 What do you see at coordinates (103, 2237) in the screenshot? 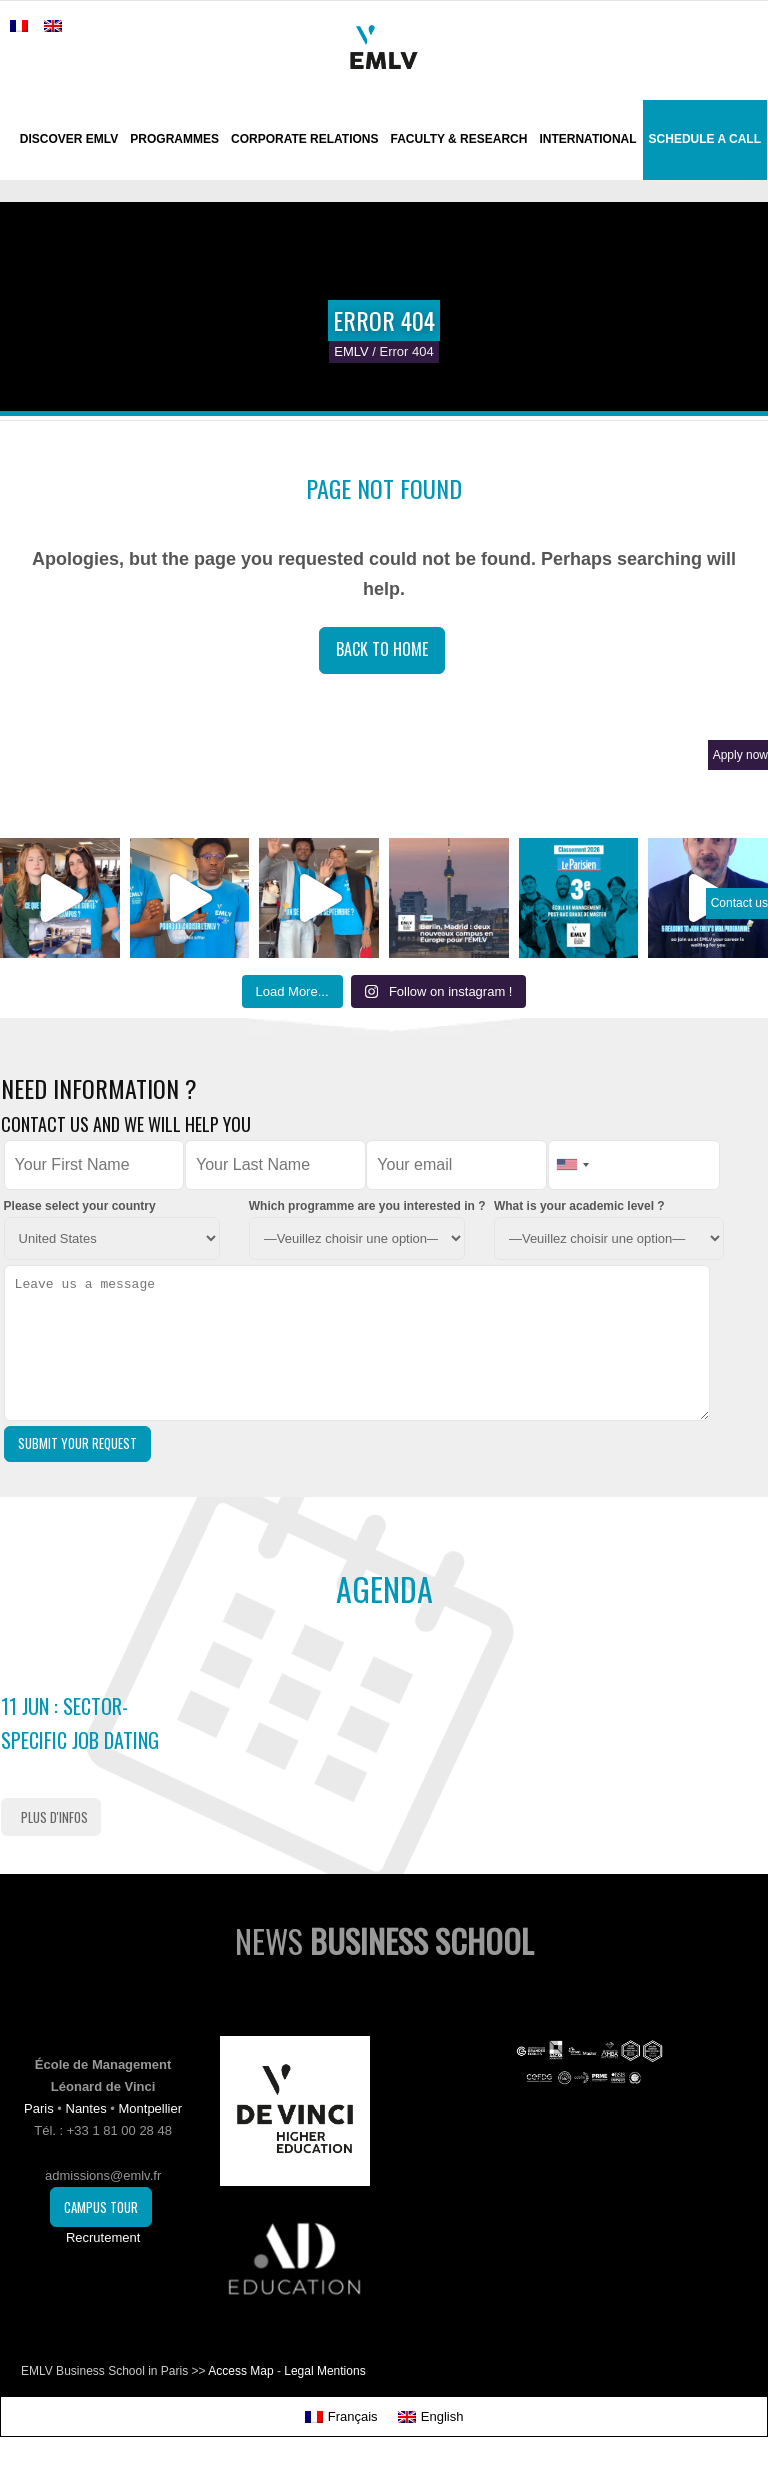
I see `Recrutement` at bounding box center [103, 2237].